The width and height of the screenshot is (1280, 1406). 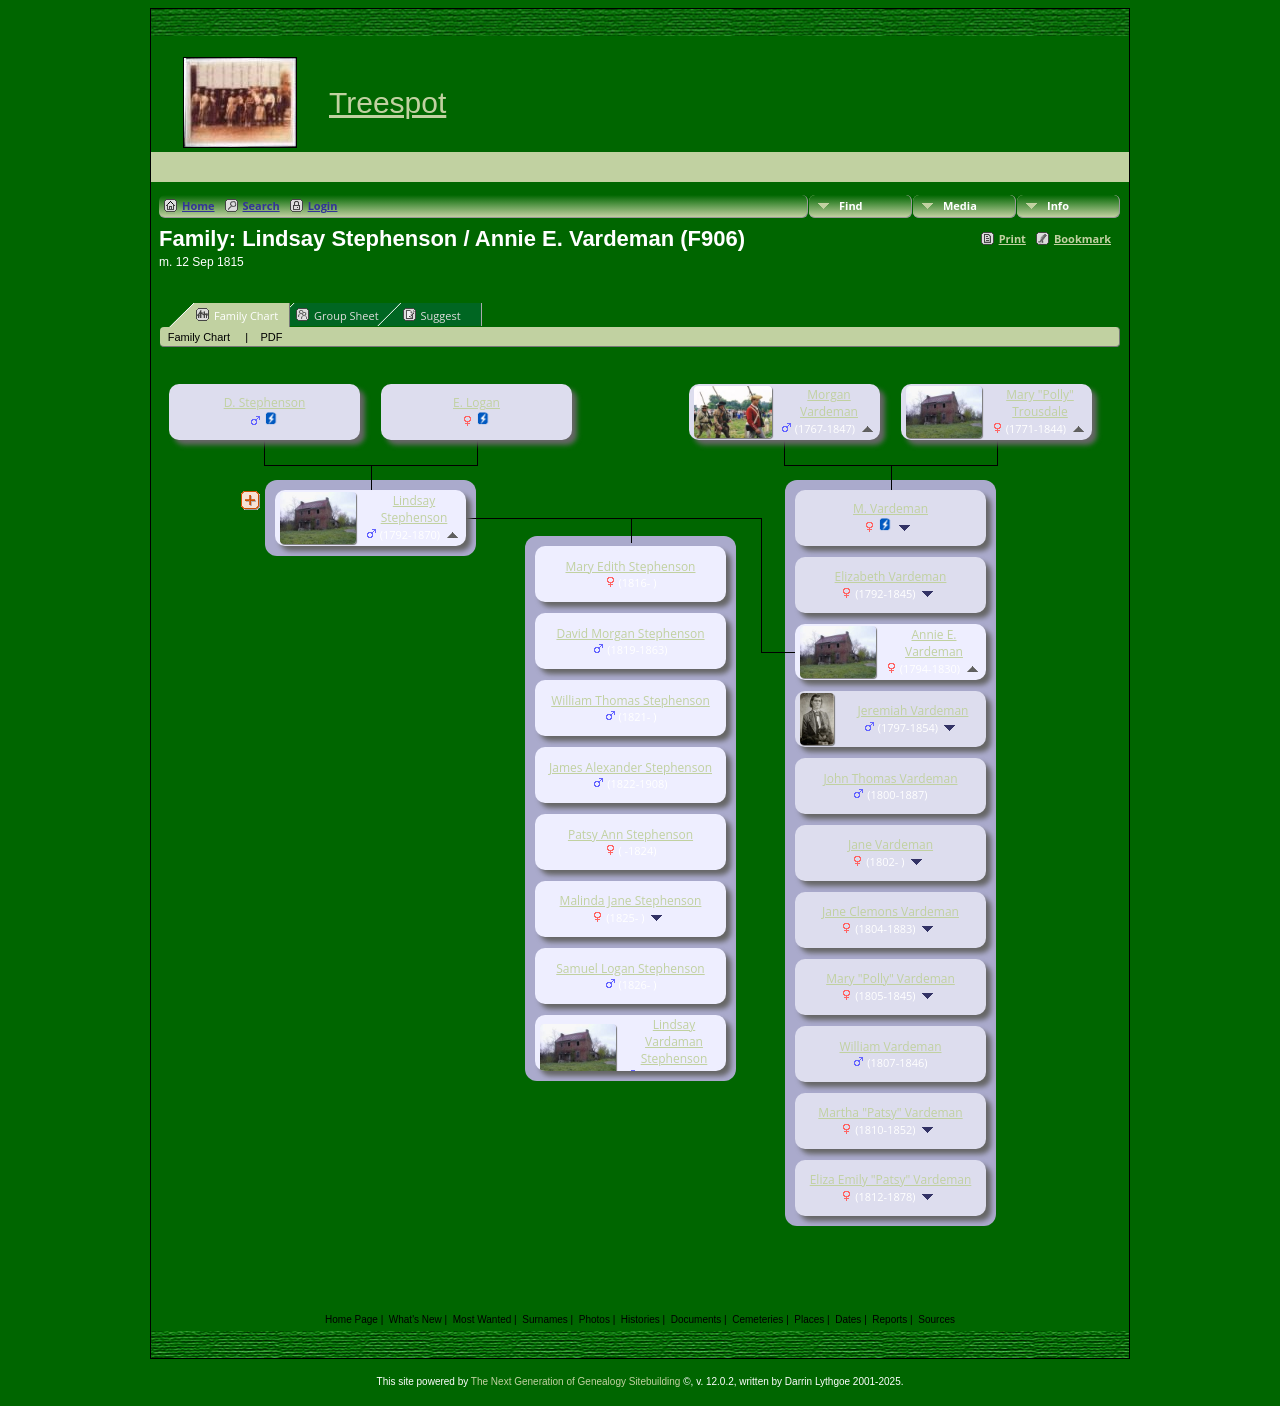 I want to click on D. Stephenson, so click(x=265, y=402).